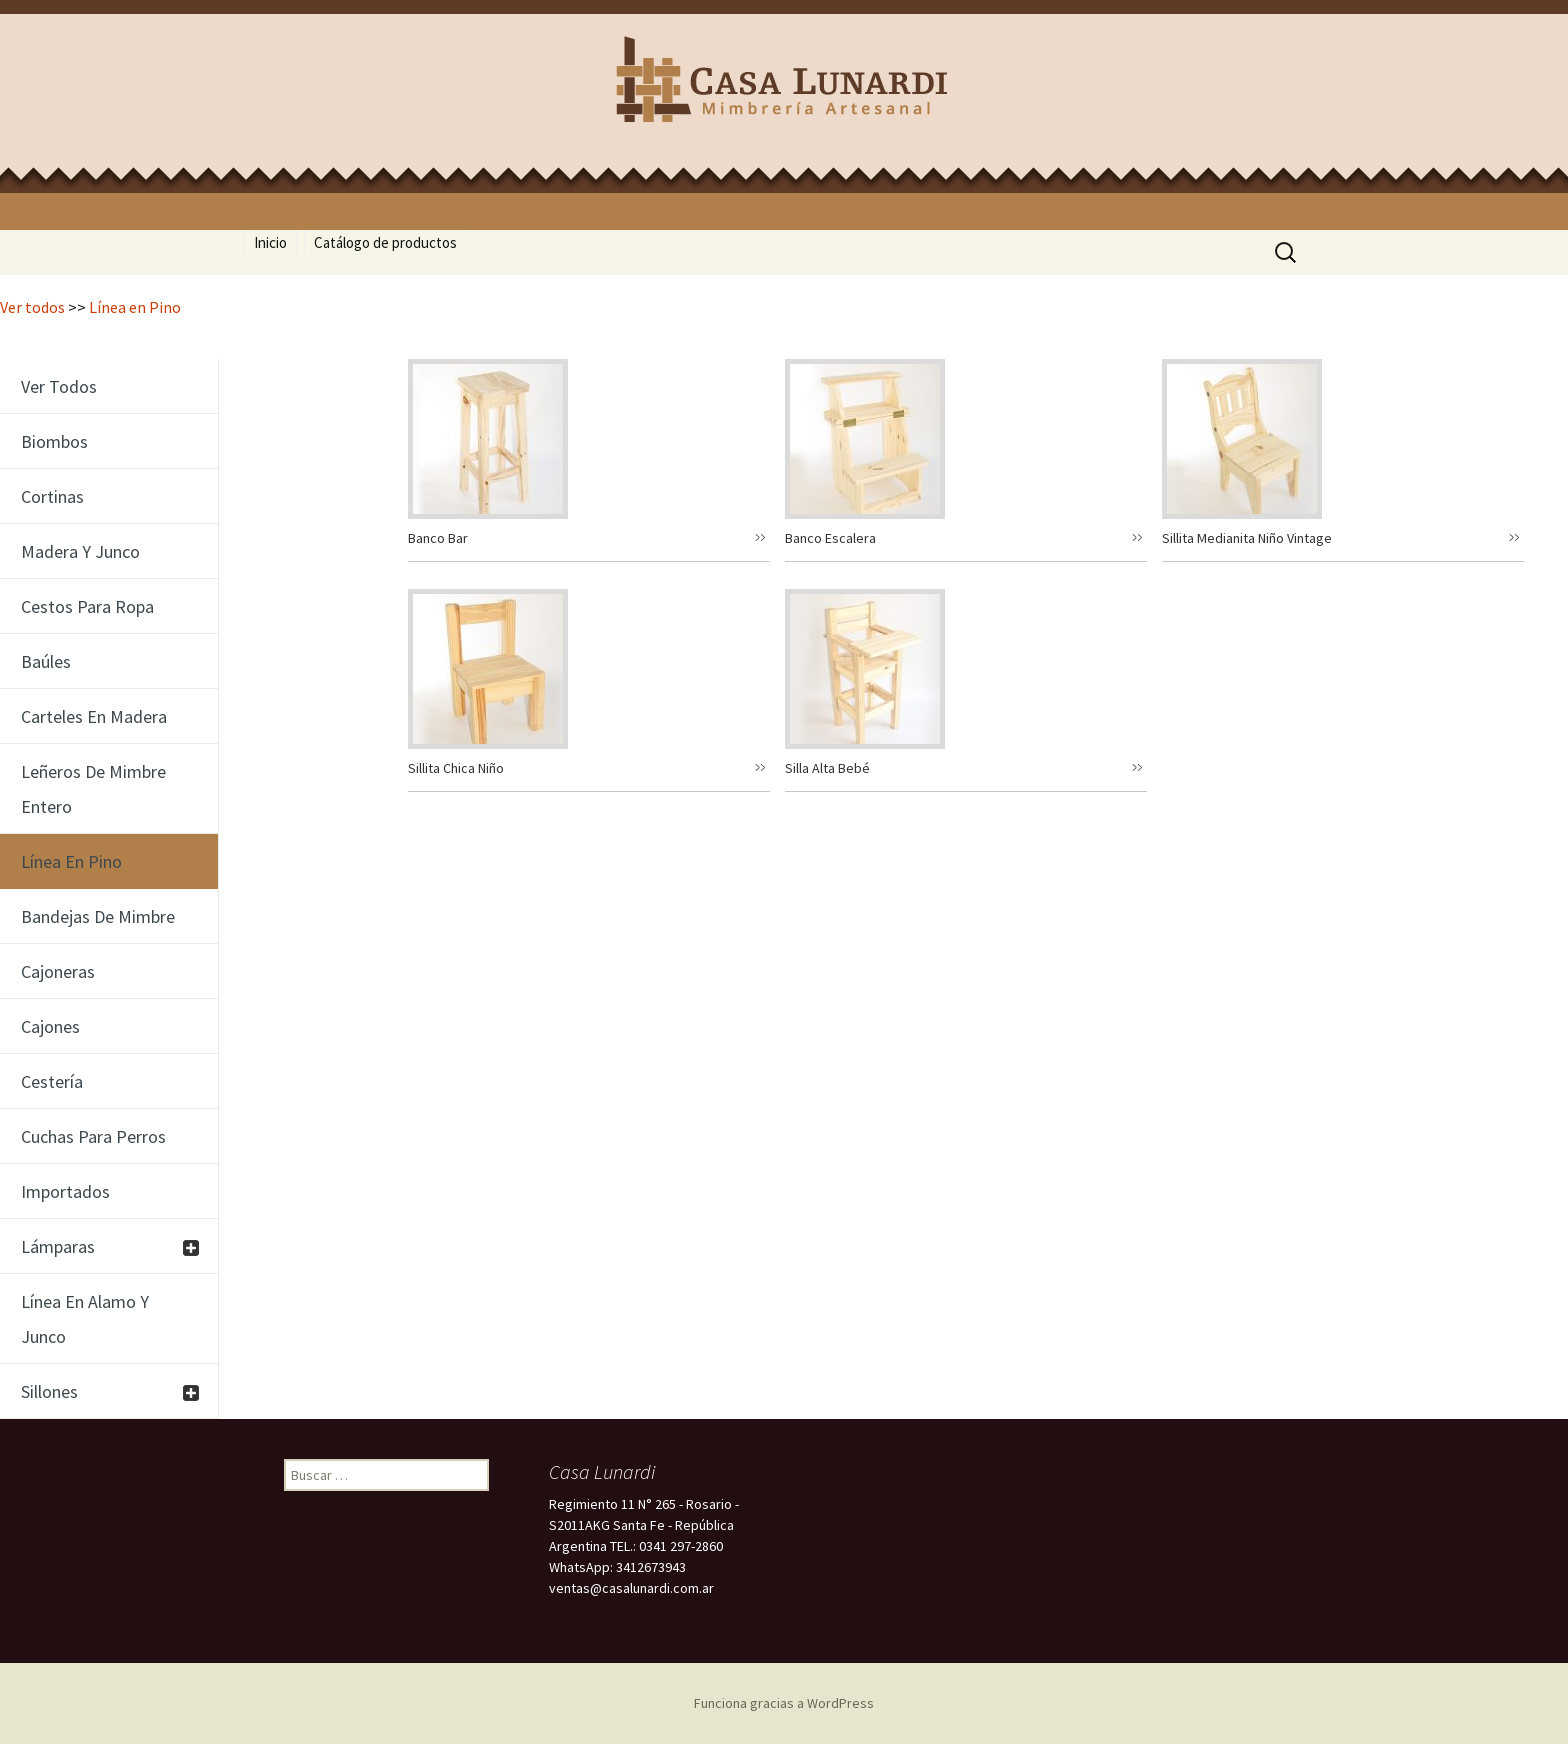  I want to click on Lámparas, so click(58, 1246).